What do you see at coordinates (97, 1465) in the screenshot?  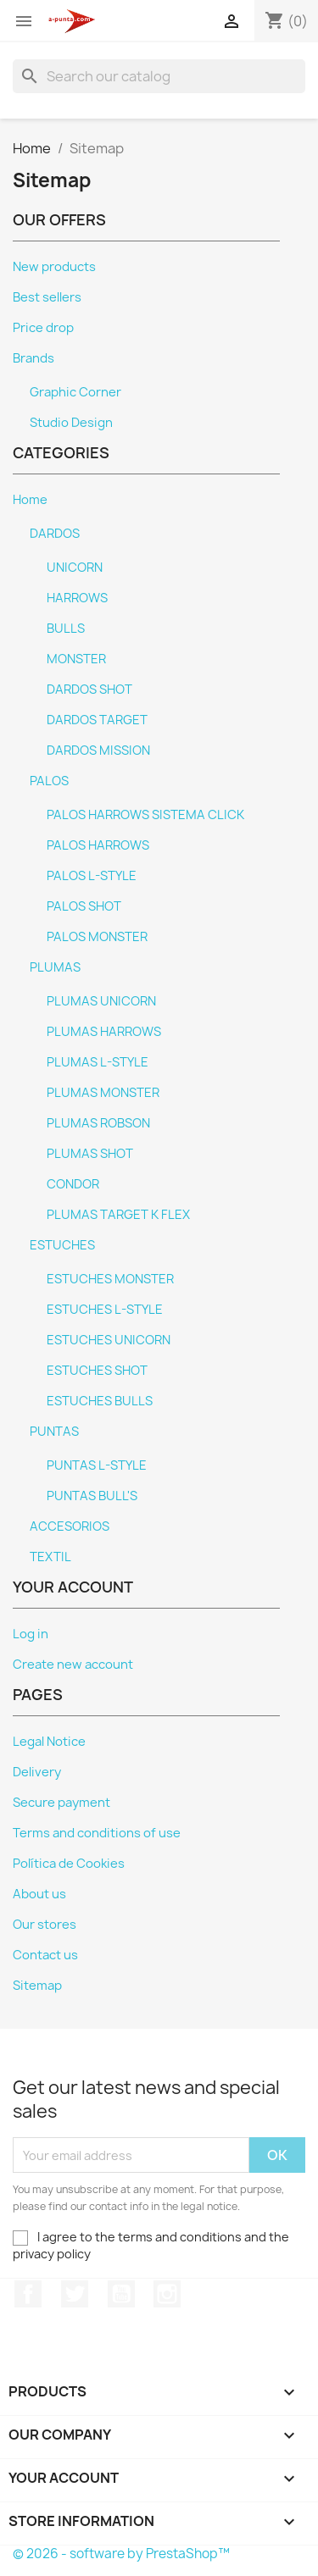 I see `PUNTAS L-STYLE` at bounding box center [97, 1465].